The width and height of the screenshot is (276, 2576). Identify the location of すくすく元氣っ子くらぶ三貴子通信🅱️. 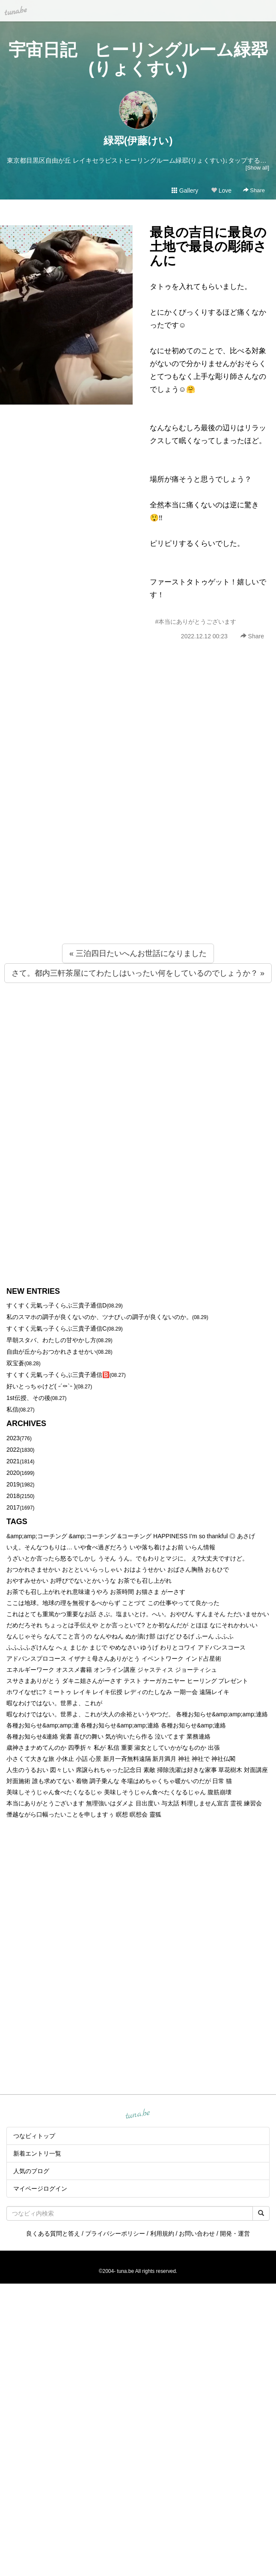
(58, 1374).